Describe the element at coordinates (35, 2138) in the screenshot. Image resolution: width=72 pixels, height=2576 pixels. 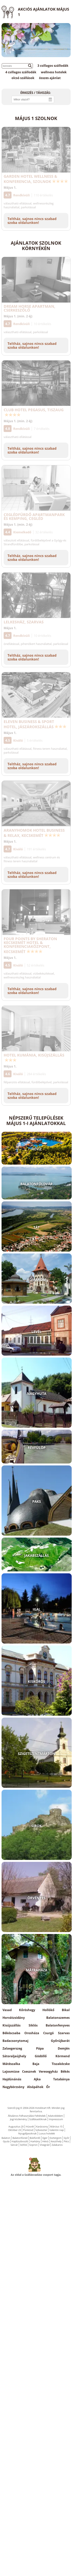
I see `Bükfürdő` at that location.